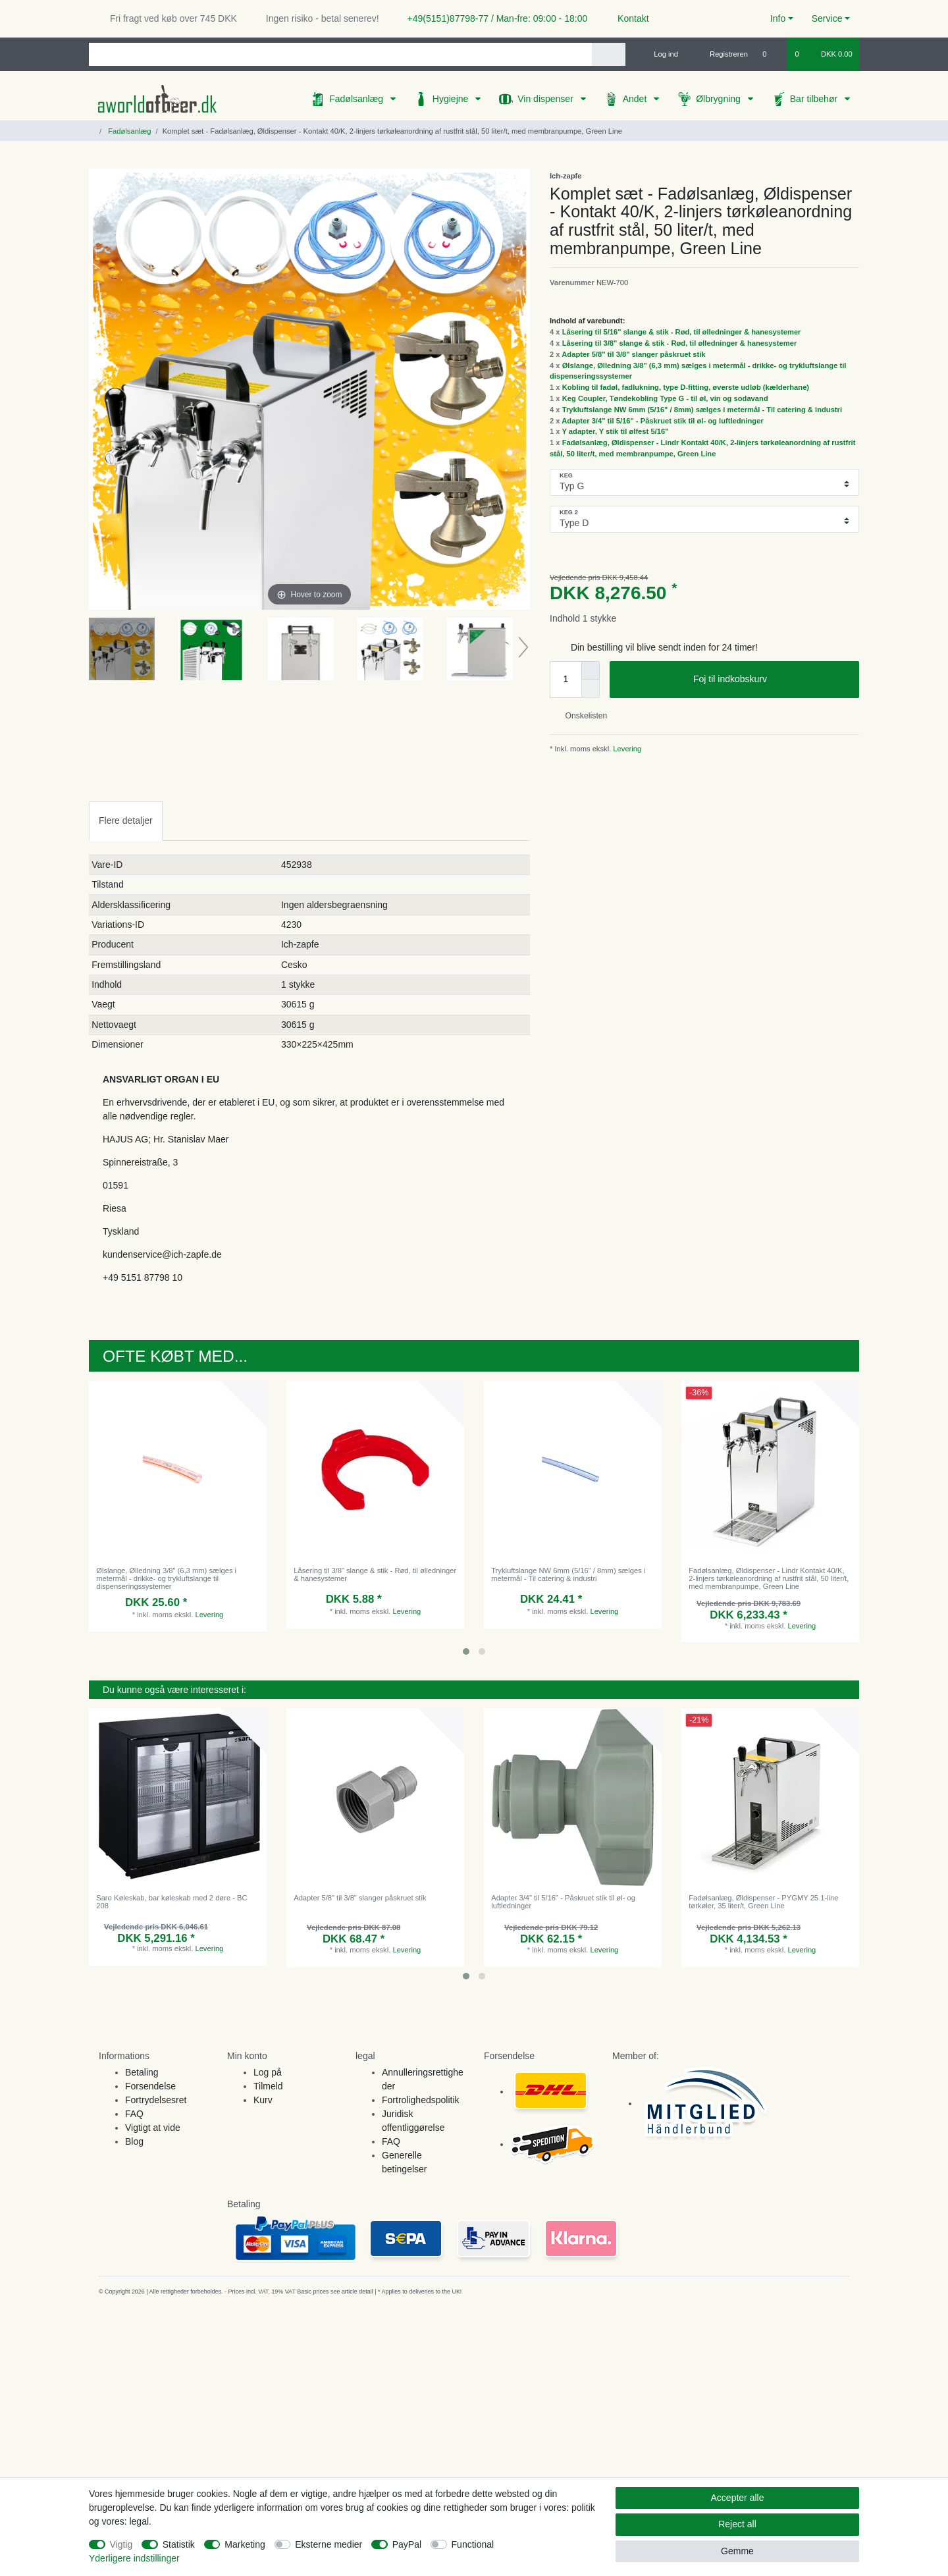 Image resolution: width=948 pixels, height=2576 pixels. What do you see at coordinates (142, 2072) in the screenshot?
I see `Betaling` at bounding box center [142, 2072].